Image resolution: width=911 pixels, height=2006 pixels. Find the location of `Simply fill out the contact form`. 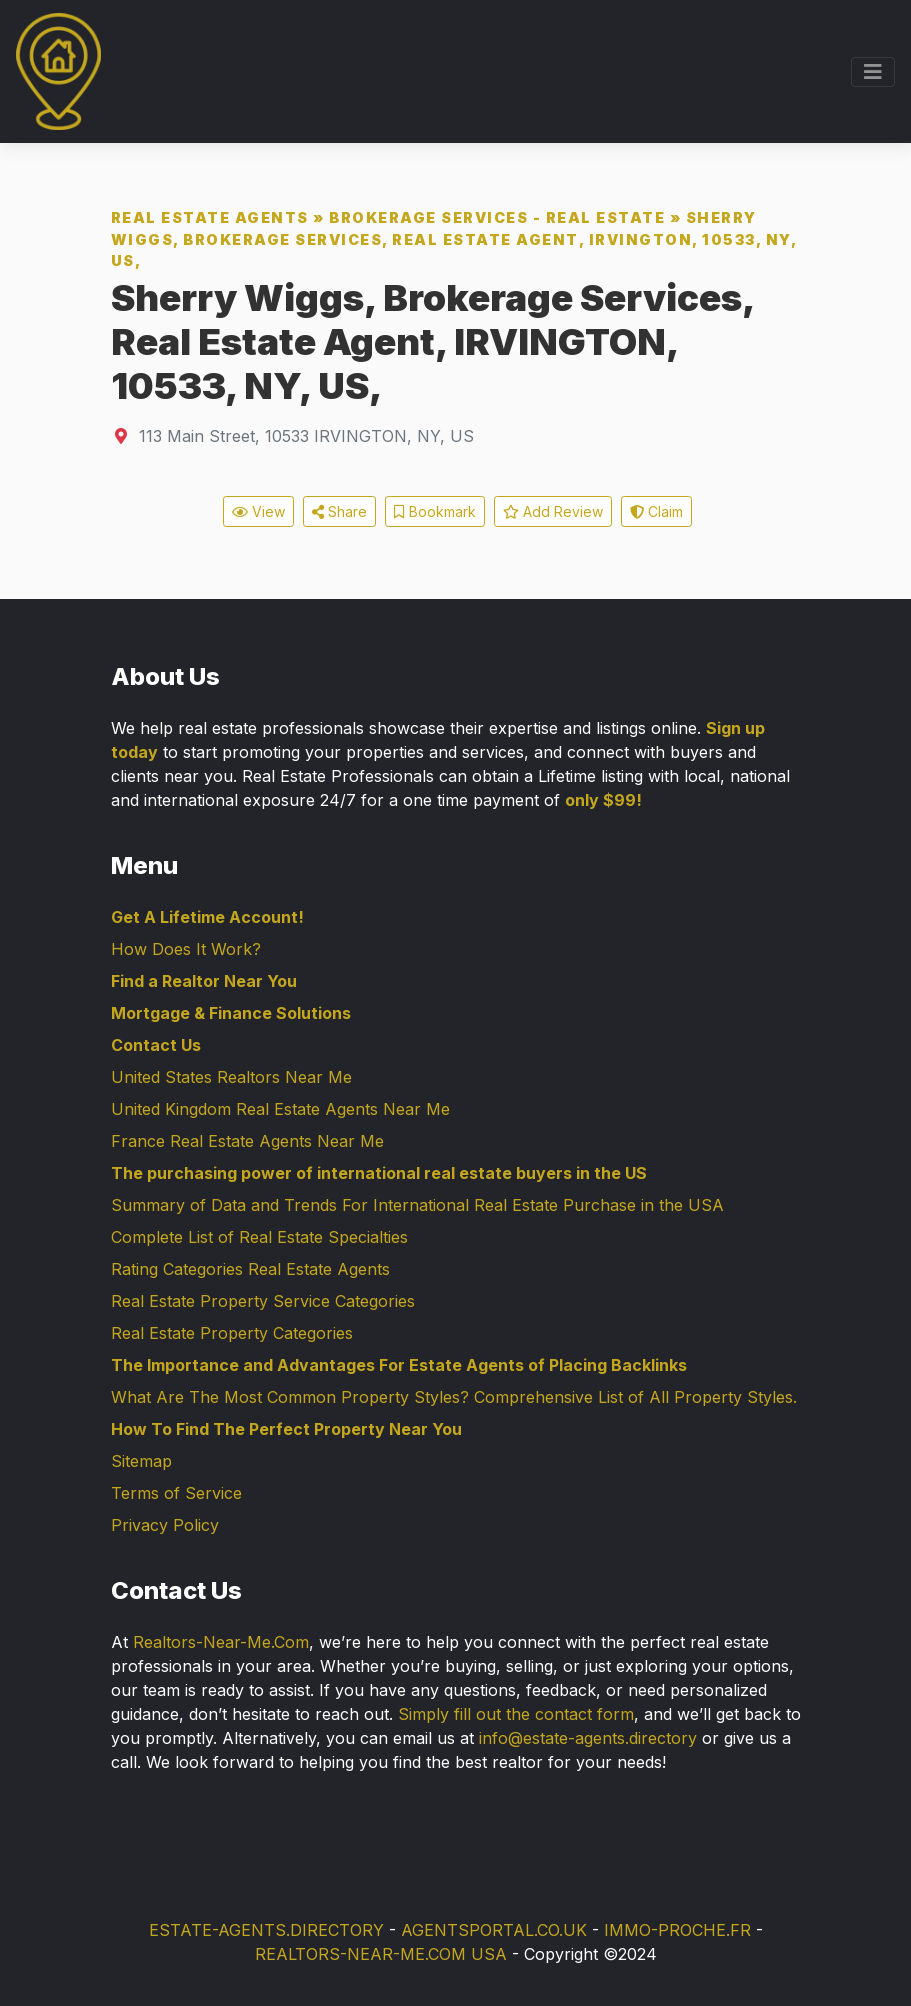

Simply fill out the contact form is located at coordinates (516, 1714).